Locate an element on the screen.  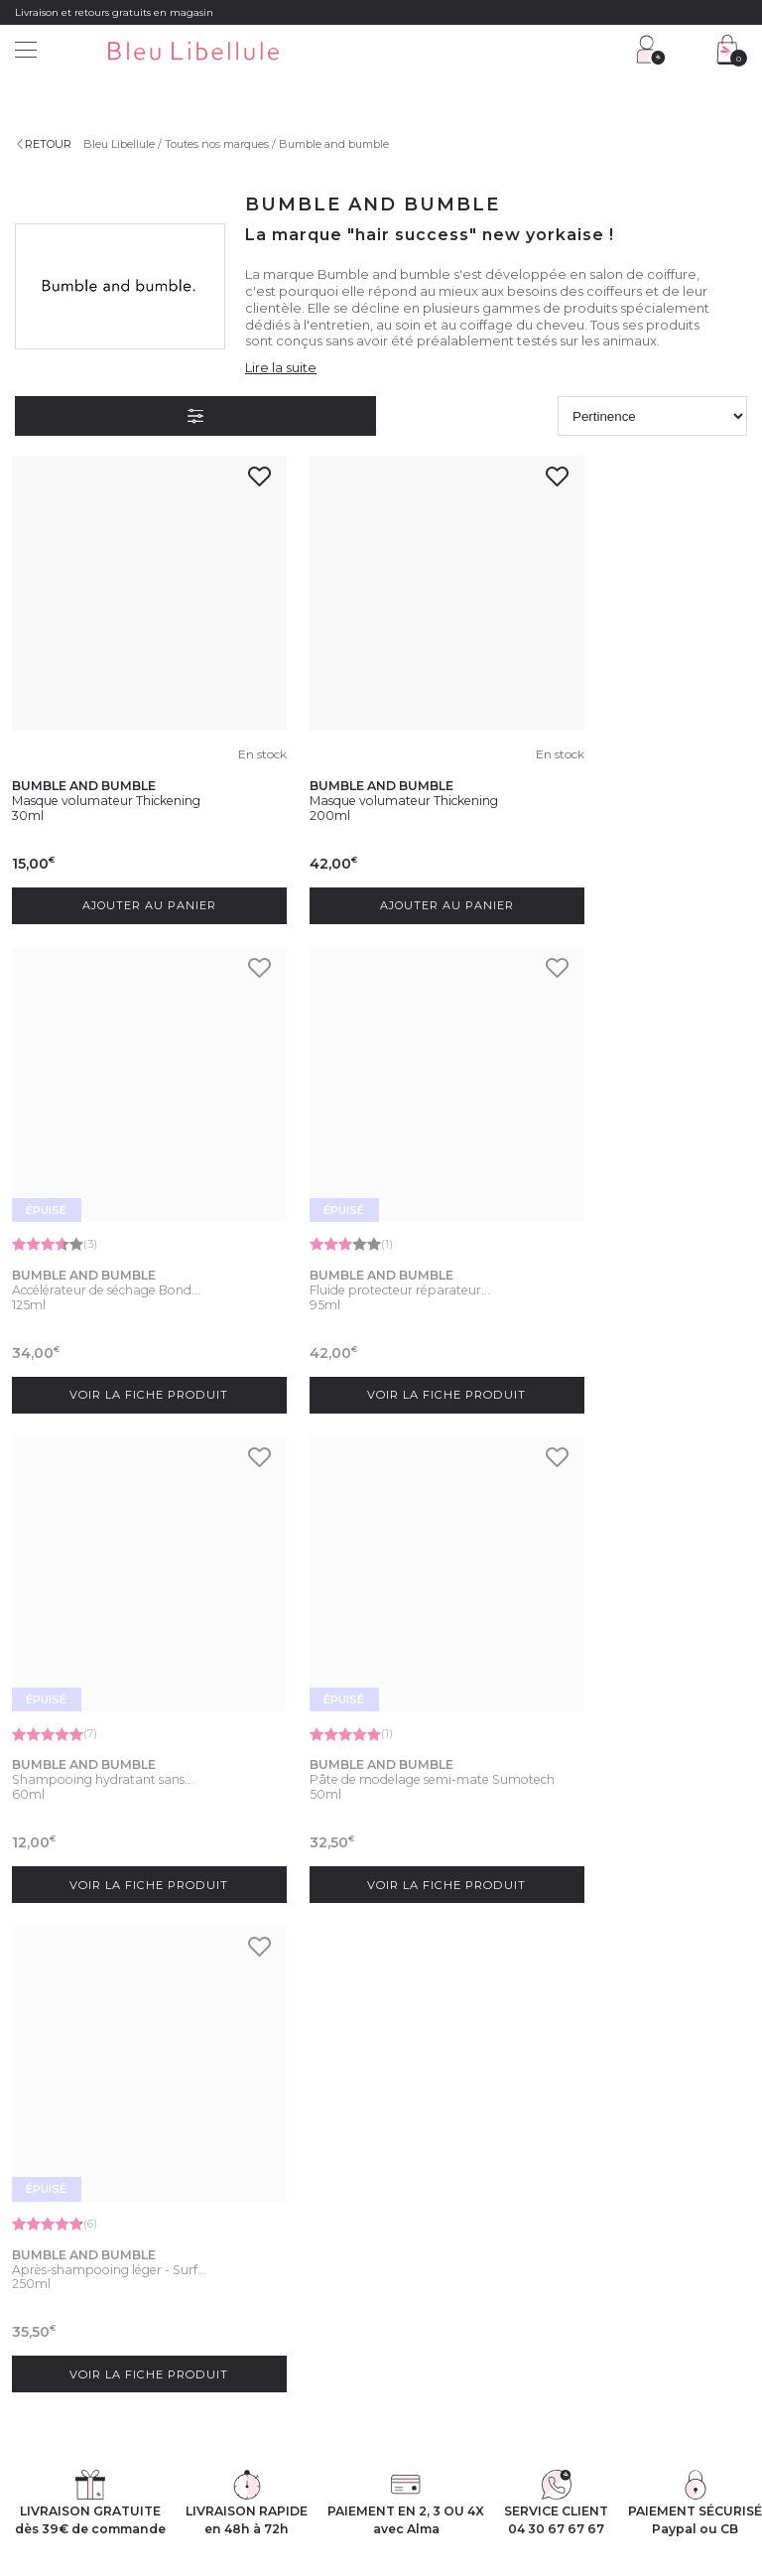
Protection des données is located at coordinates (347, 2461).